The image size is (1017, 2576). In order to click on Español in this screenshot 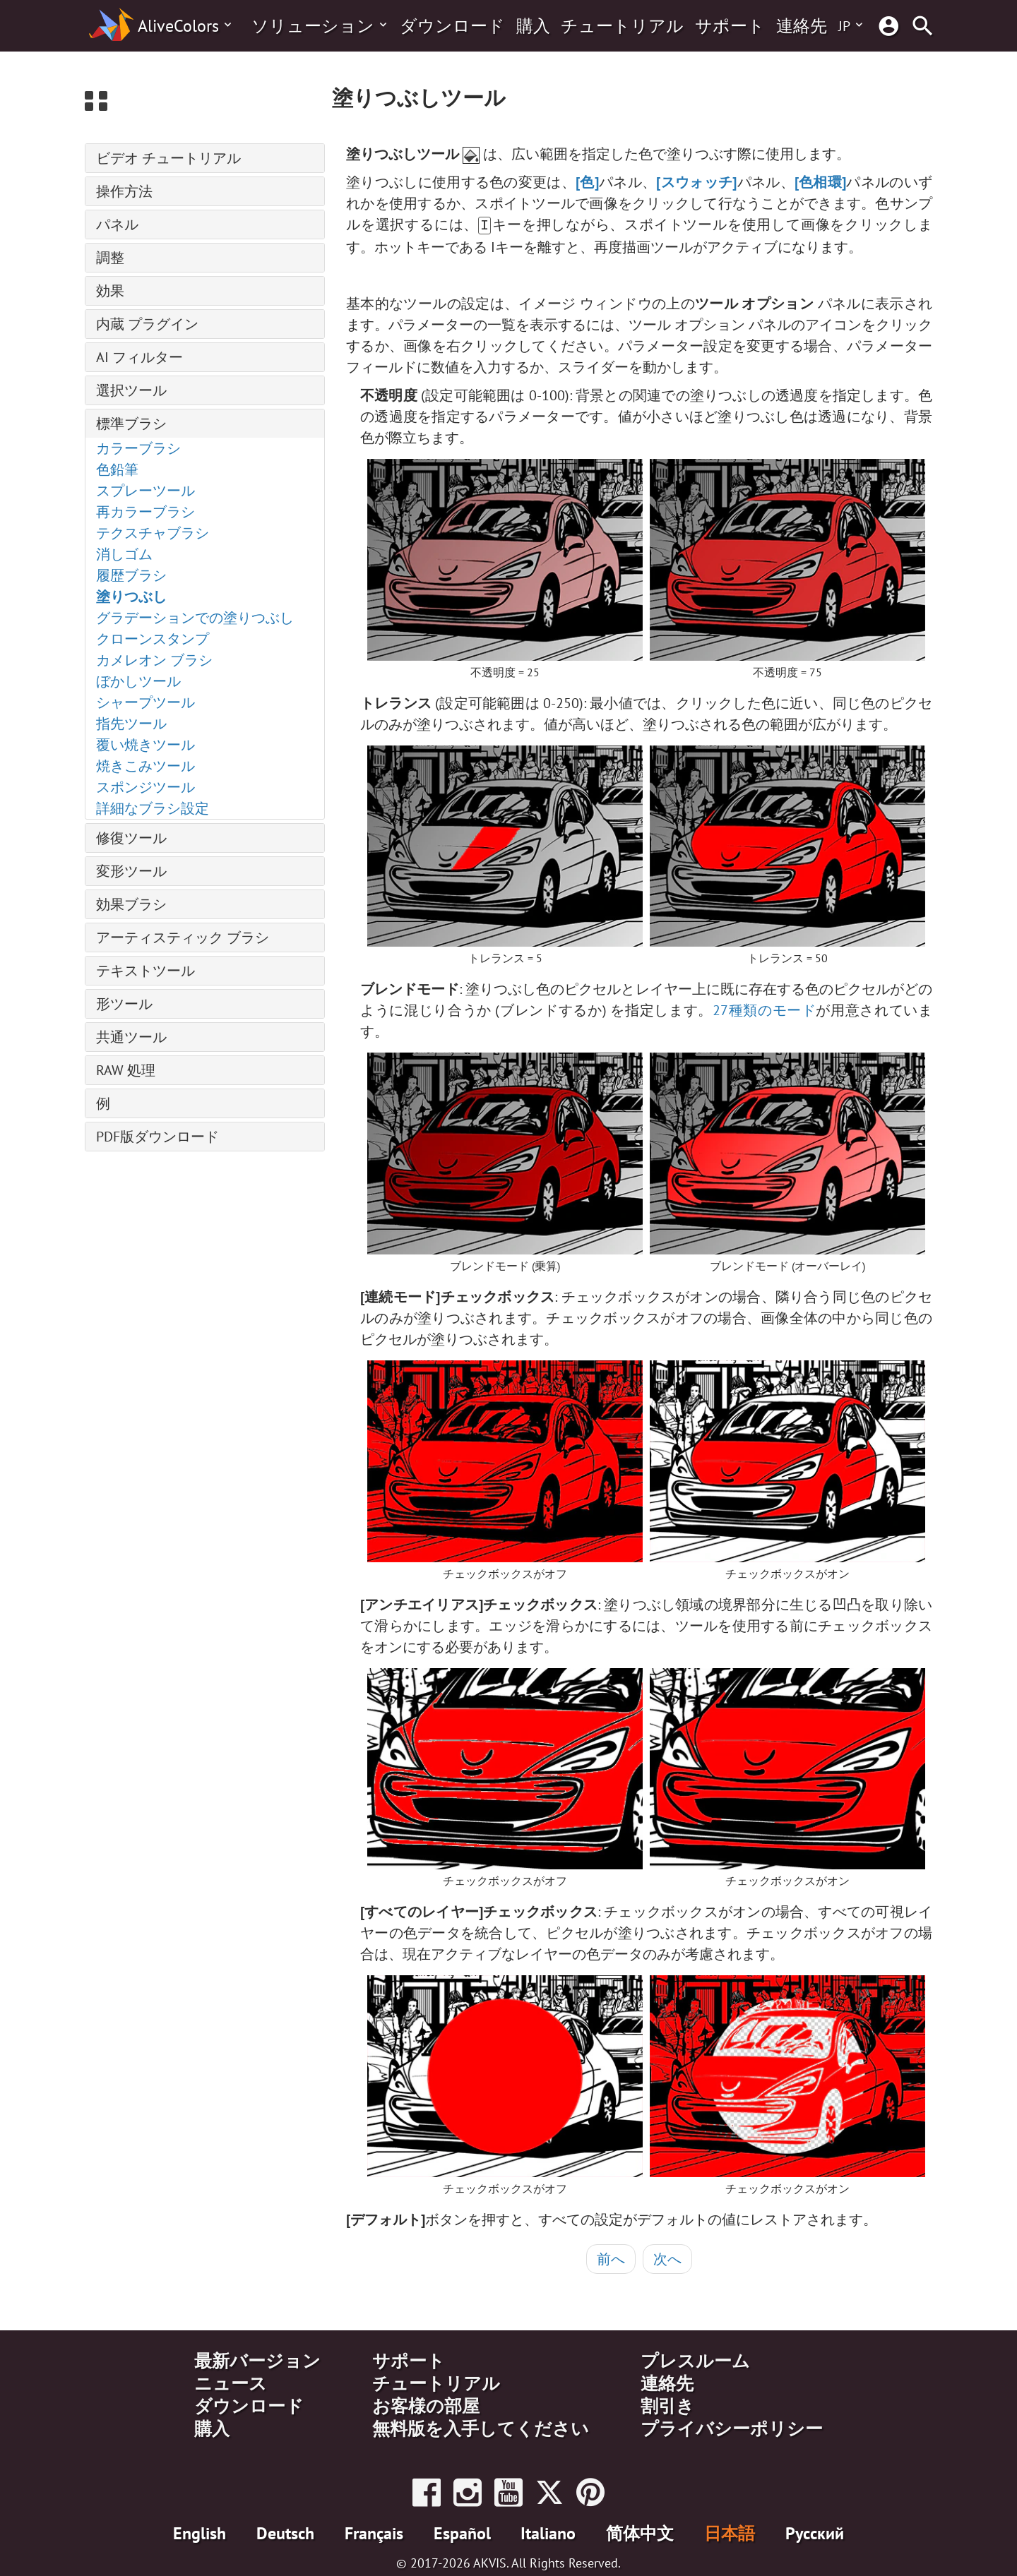, I will do `click(462, 2532)`.